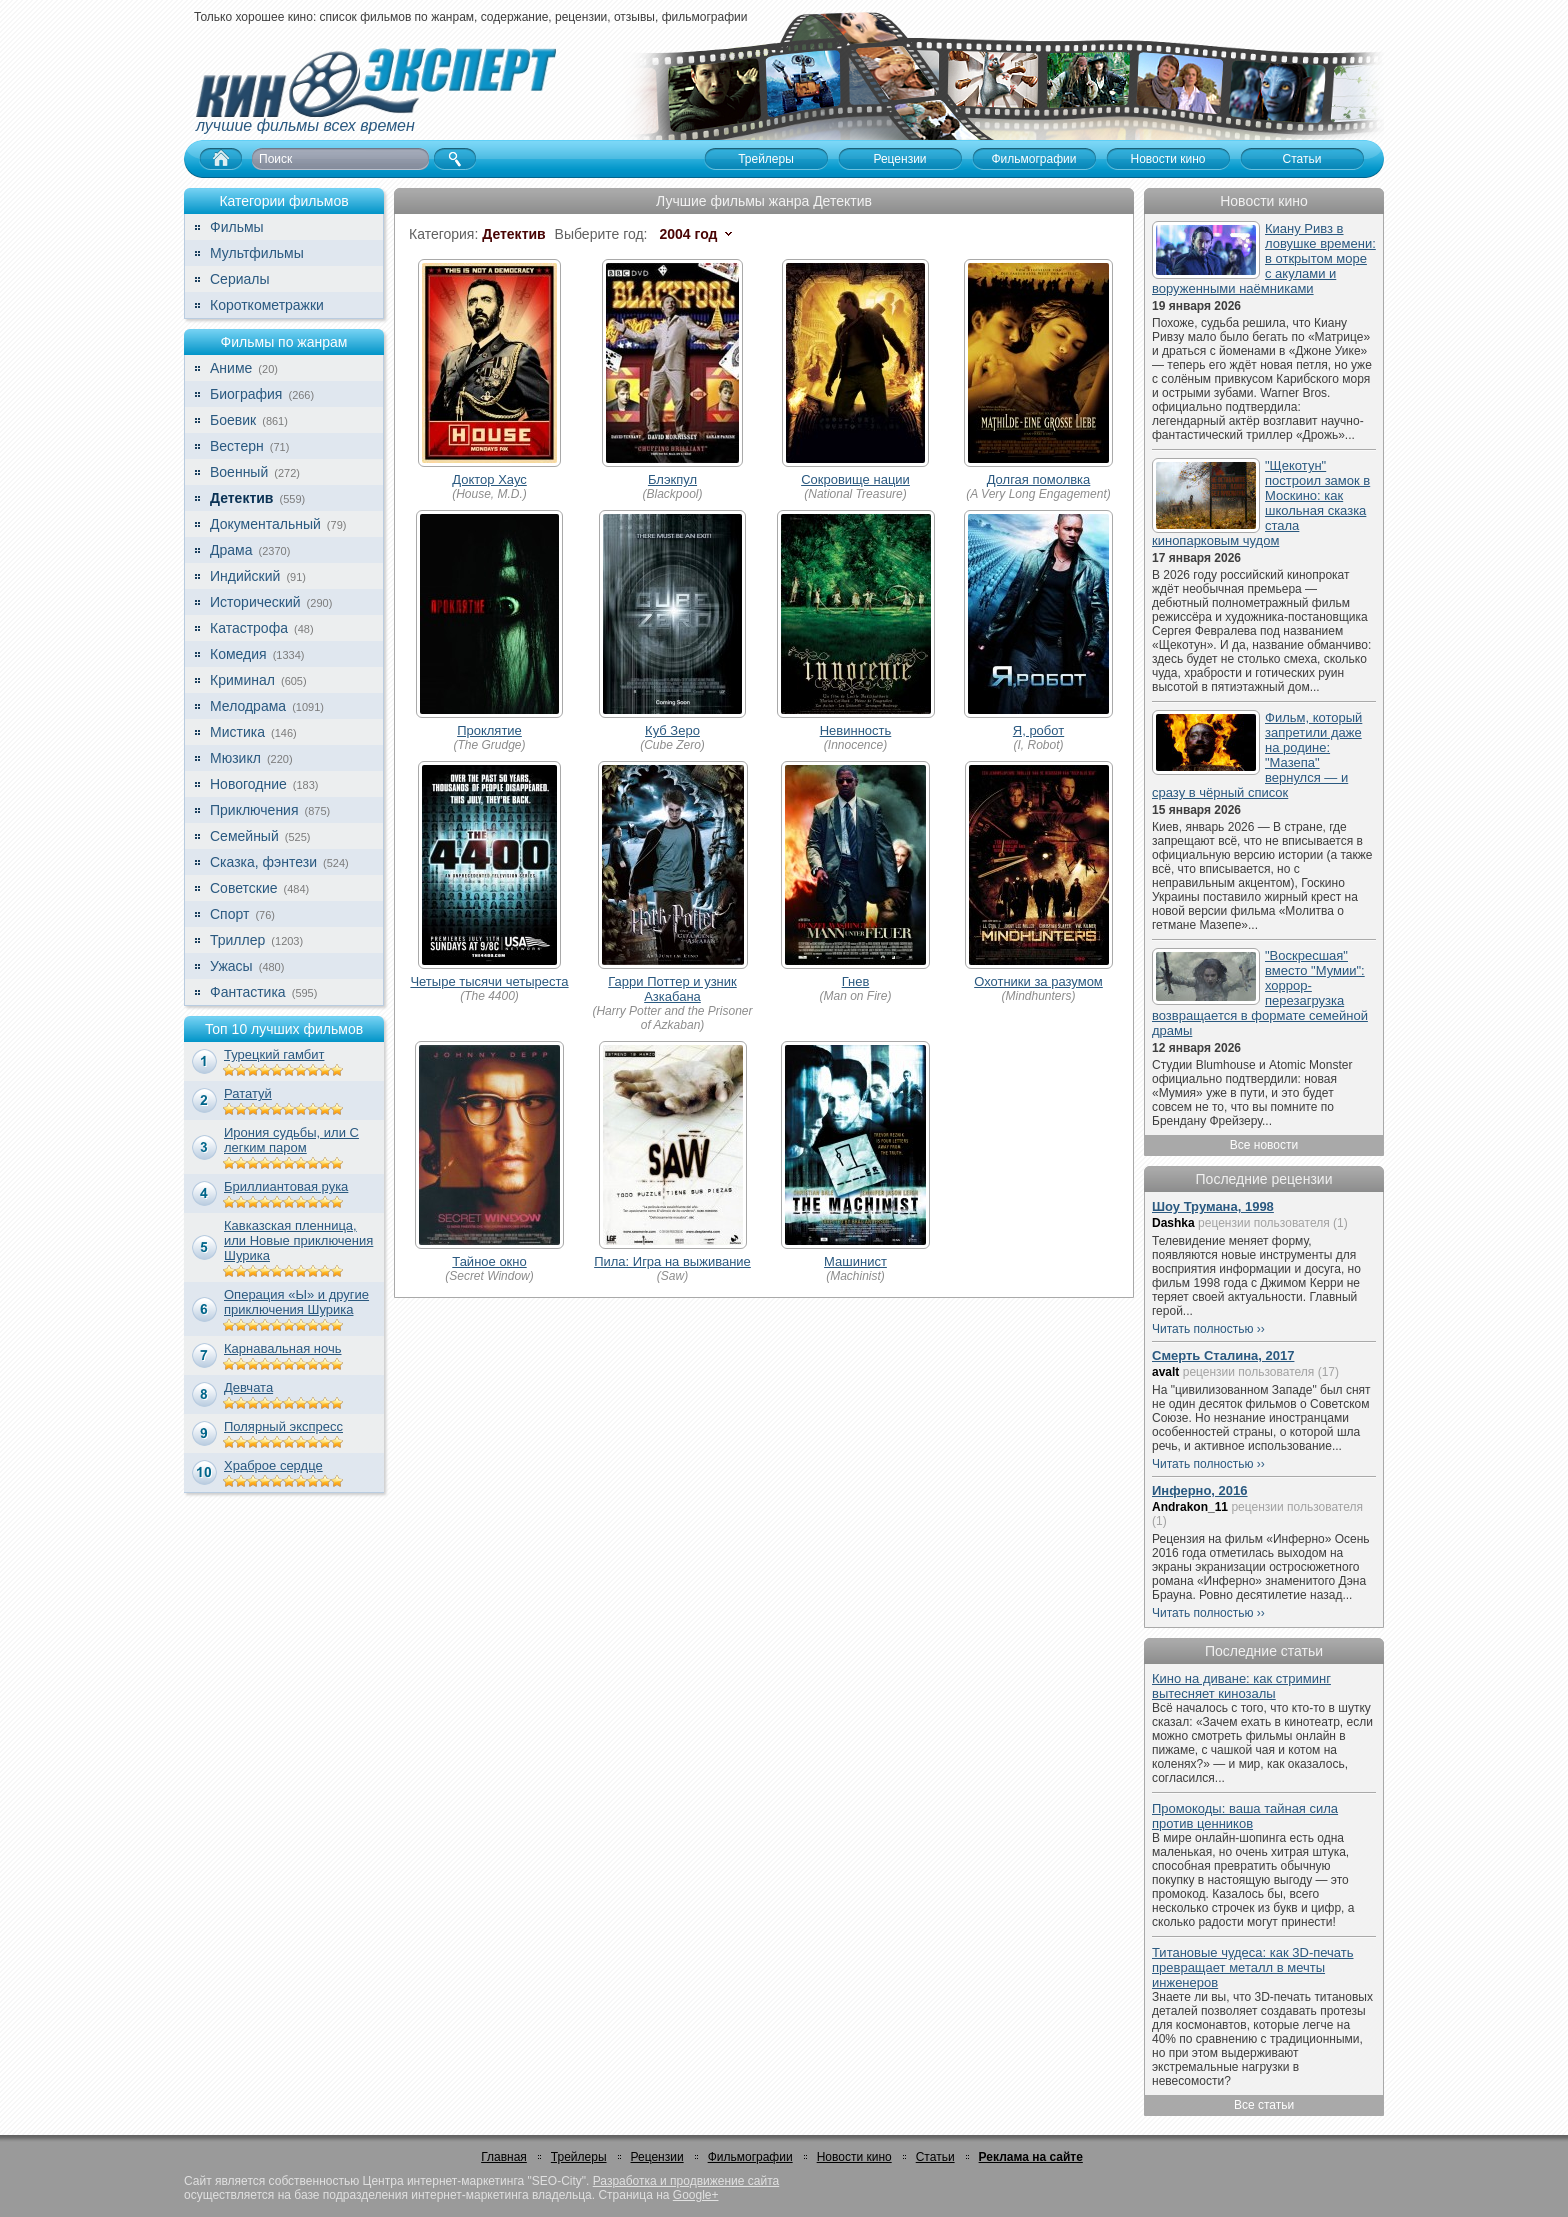 The image size is (1568, 2217). Describe the element at coordinates (489, 981) in the screenshot. I see `Четыре тысячи четыреста` at that location.